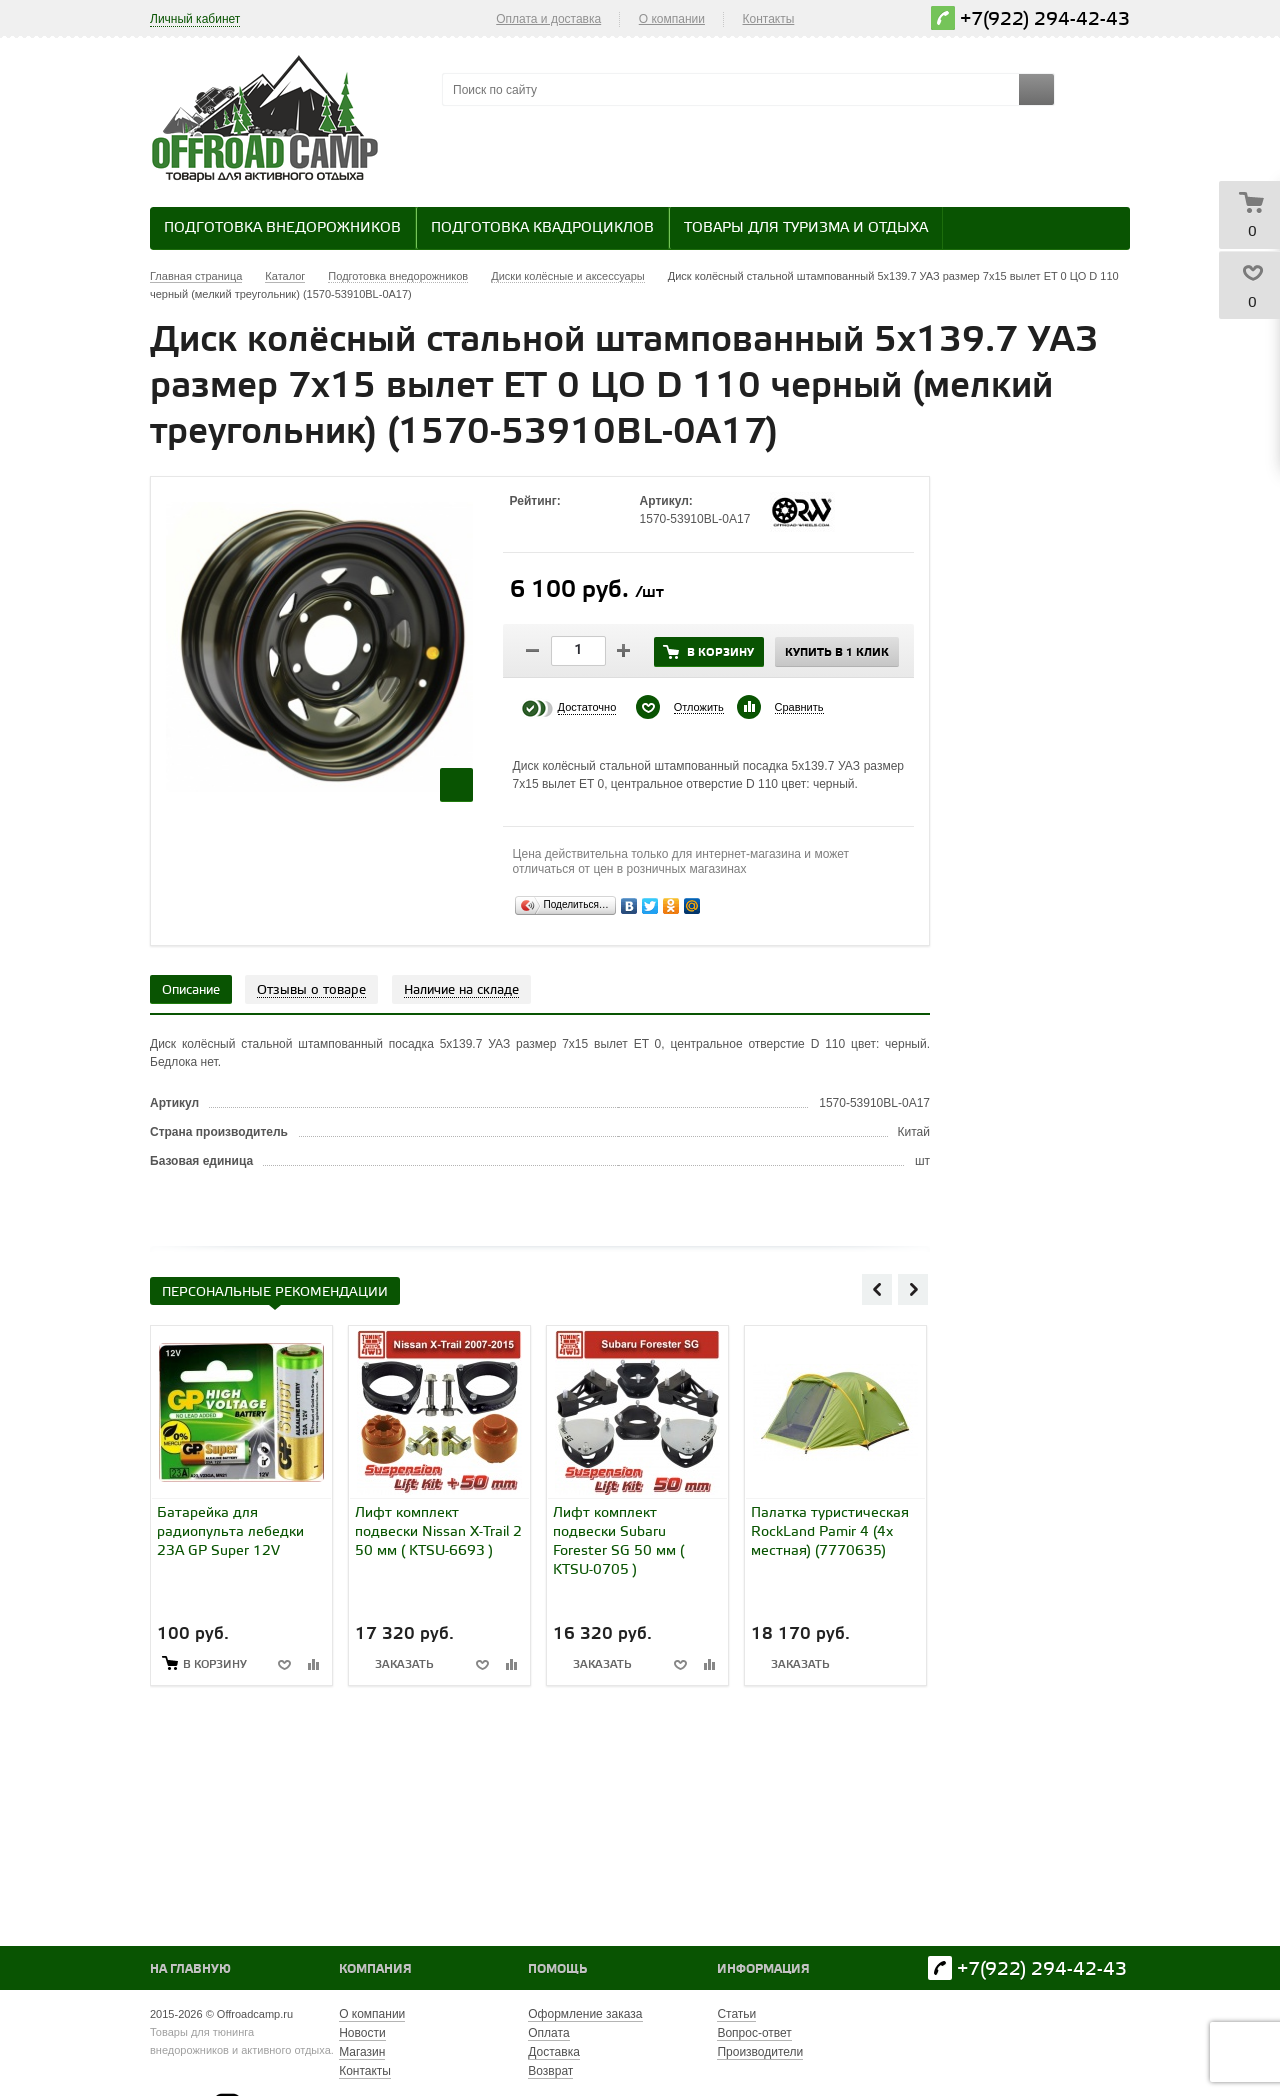 The height and width of the screenshot is (2096, 1280). What do you see at coordinates (913, 1289) in the screenshot?
I see `Next` at bounding box center [913, 1289].